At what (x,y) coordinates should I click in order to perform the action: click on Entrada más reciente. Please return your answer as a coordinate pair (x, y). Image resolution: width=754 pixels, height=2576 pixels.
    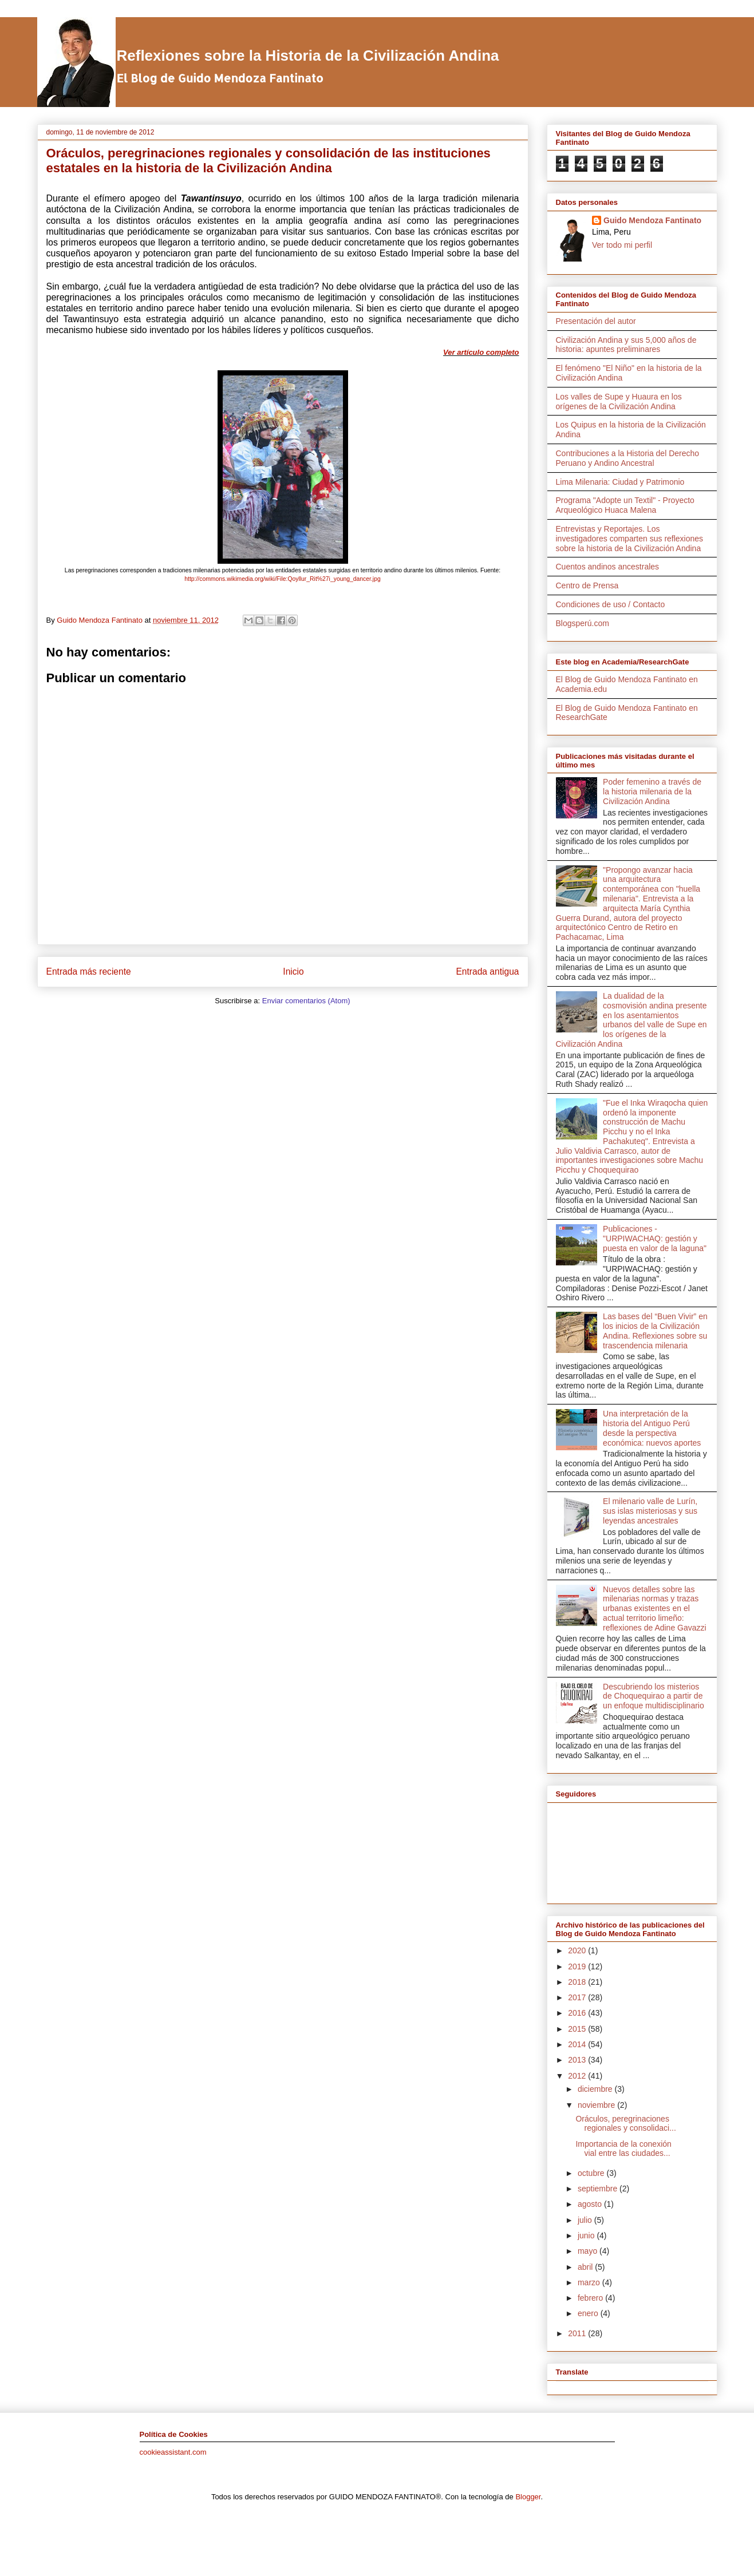
    Looking at the image, I should click on (88, 971).